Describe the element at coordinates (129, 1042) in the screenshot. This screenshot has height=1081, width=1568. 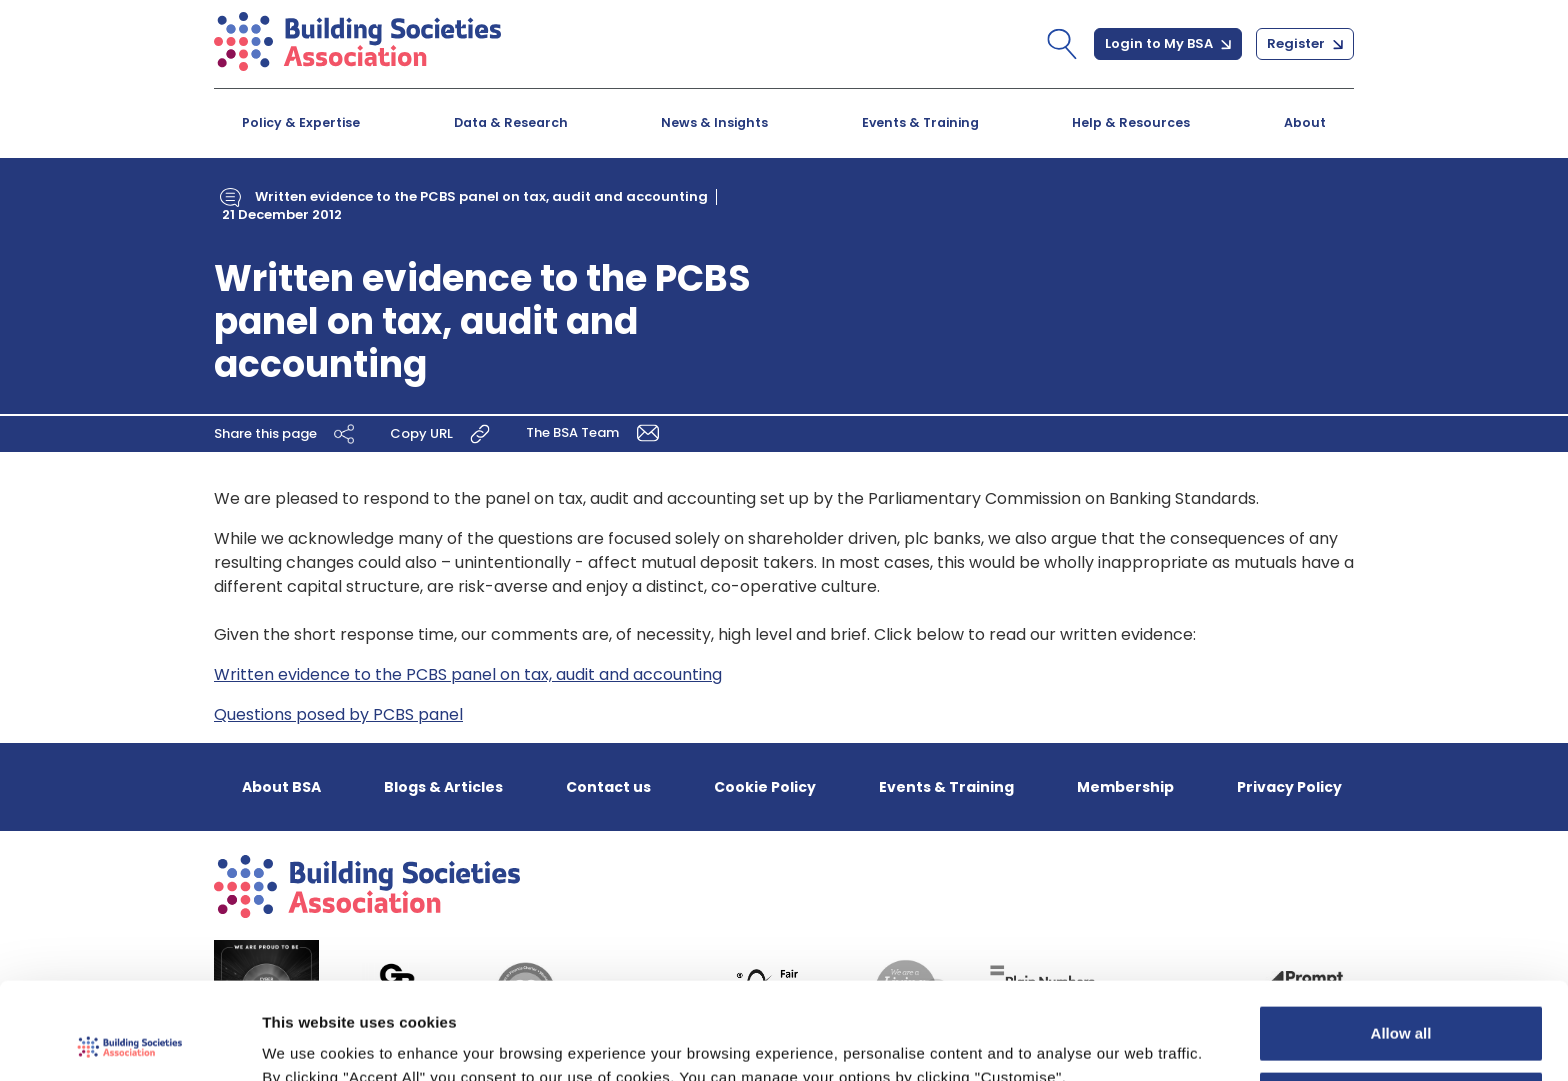
I see `[Usercentrics Cookiebot - opens in a new window]` at that location.